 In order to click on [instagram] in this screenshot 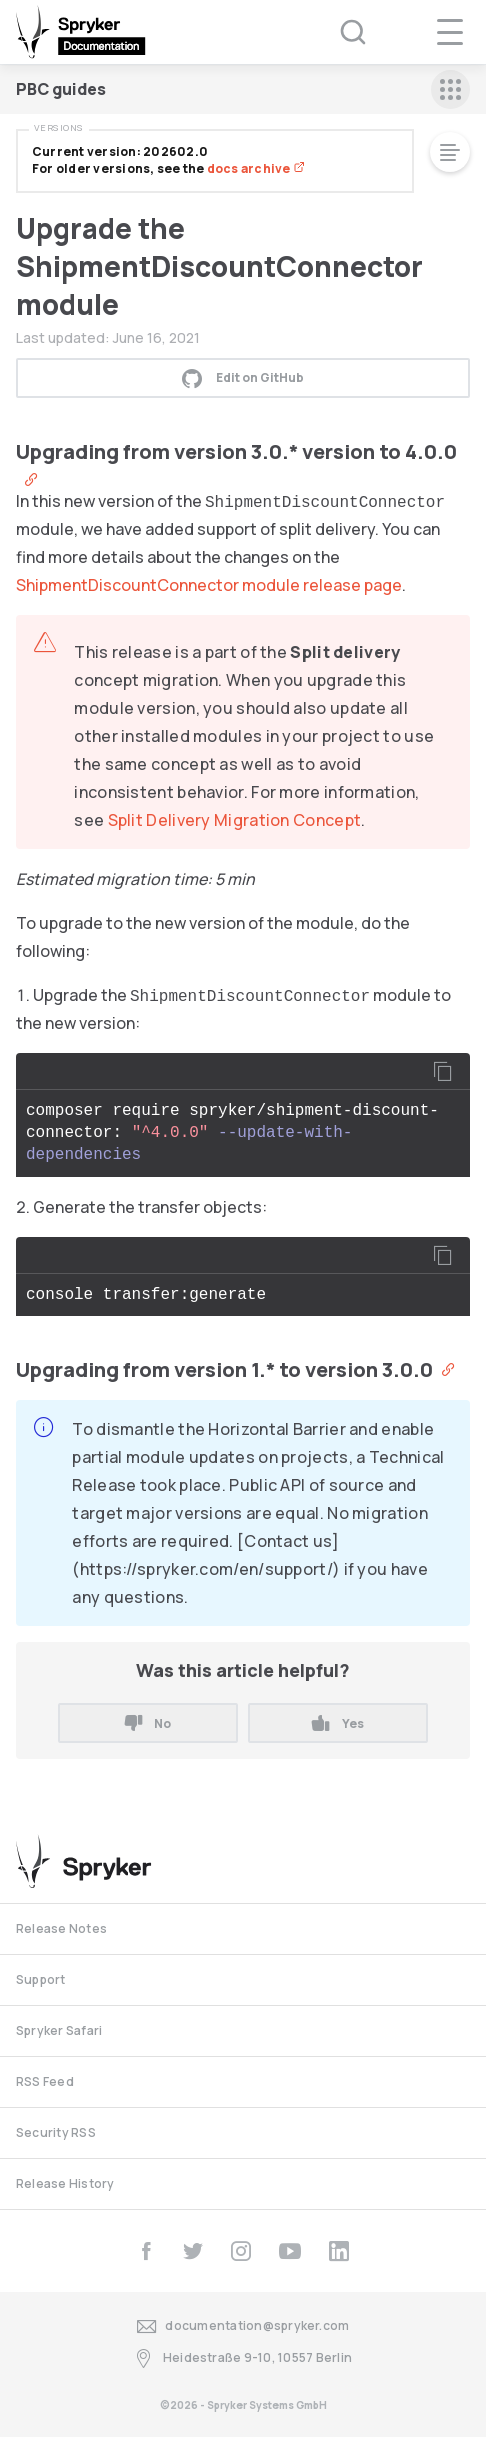, I will do `click(241, 2251)`.